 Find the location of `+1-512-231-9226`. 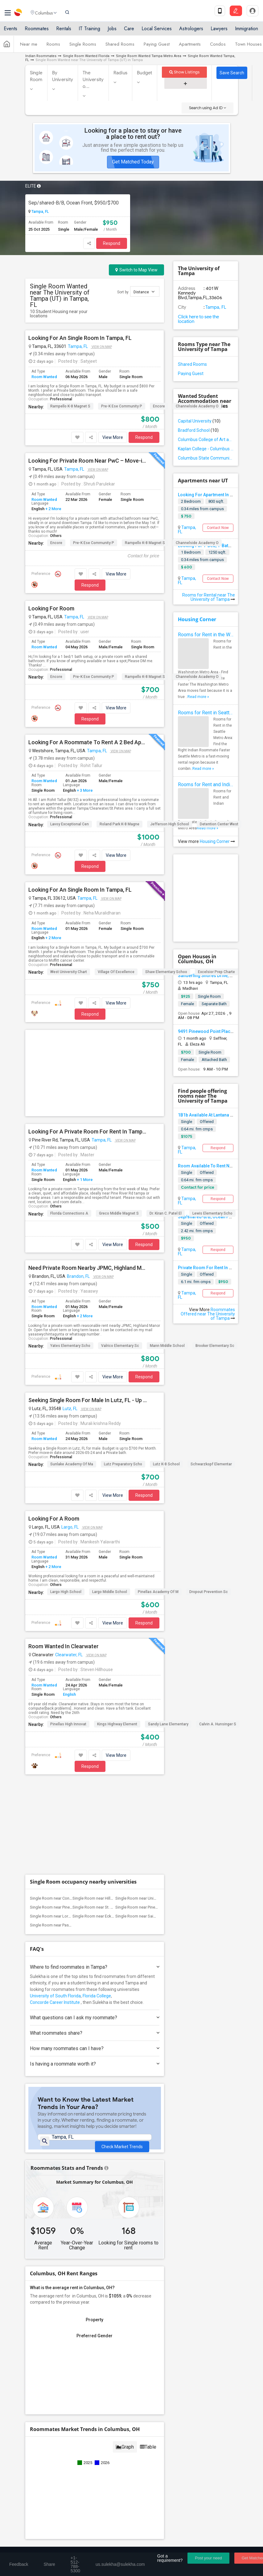

+1-512-231-9226 is located at coordinates (85, 2471).